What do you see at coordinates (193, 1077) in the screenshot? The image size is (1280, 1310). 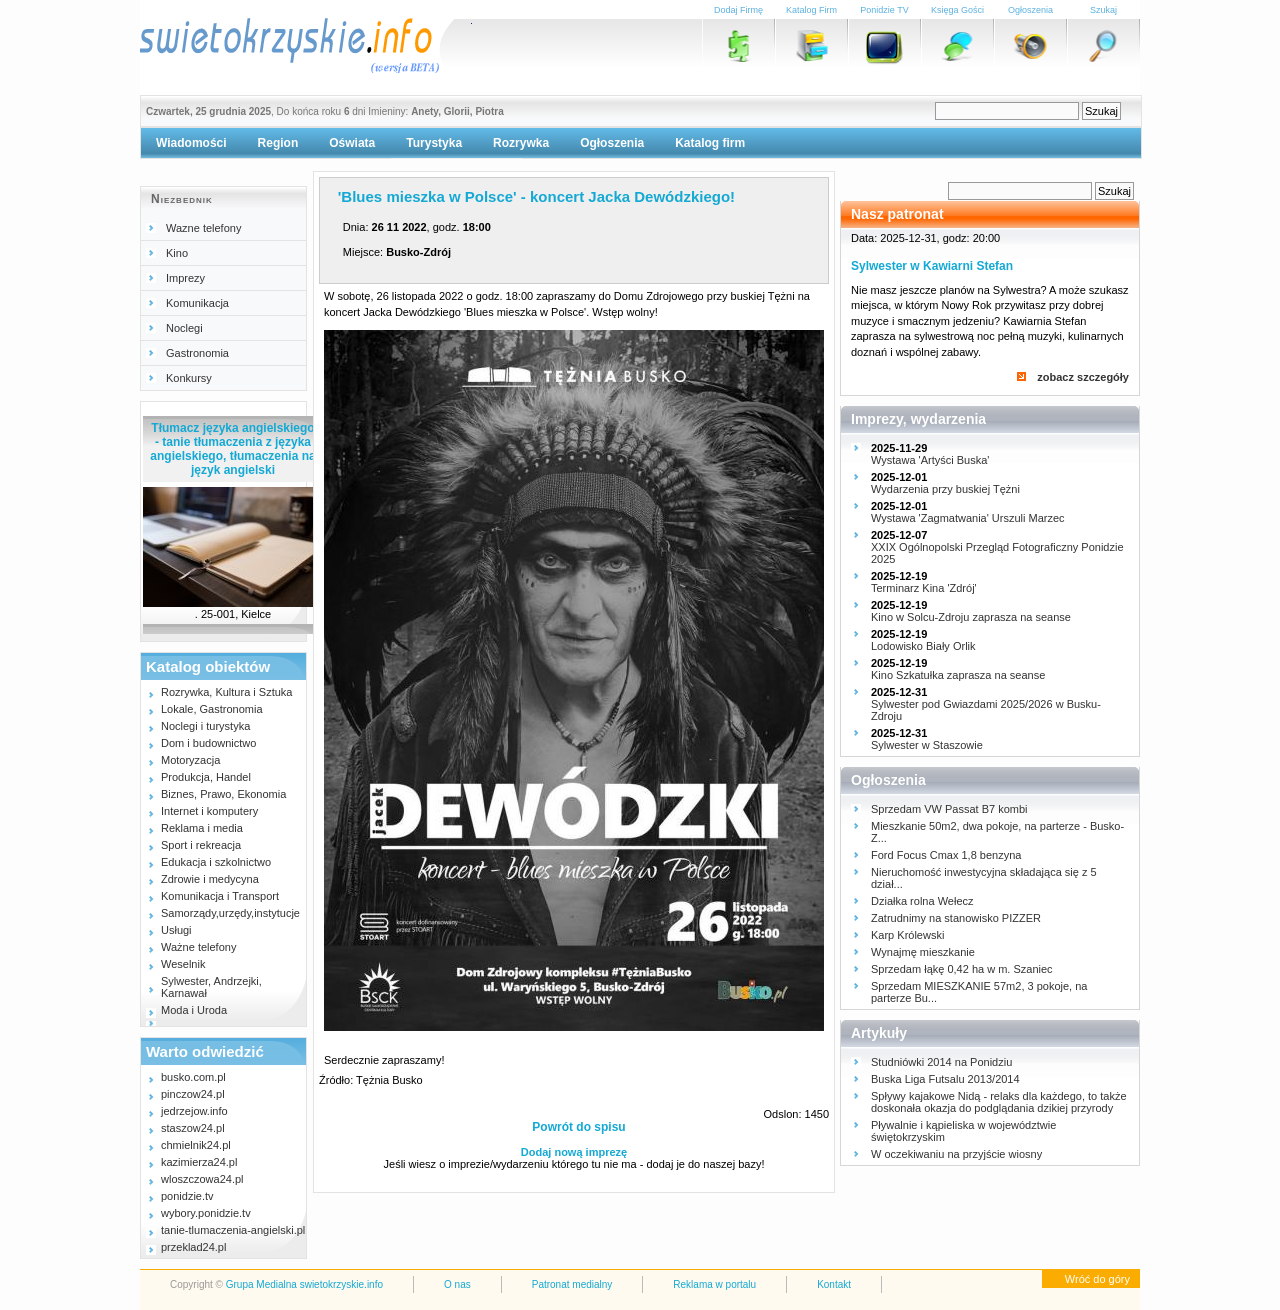 I see `busko.com.pl` at bounding box center [193, 1077].